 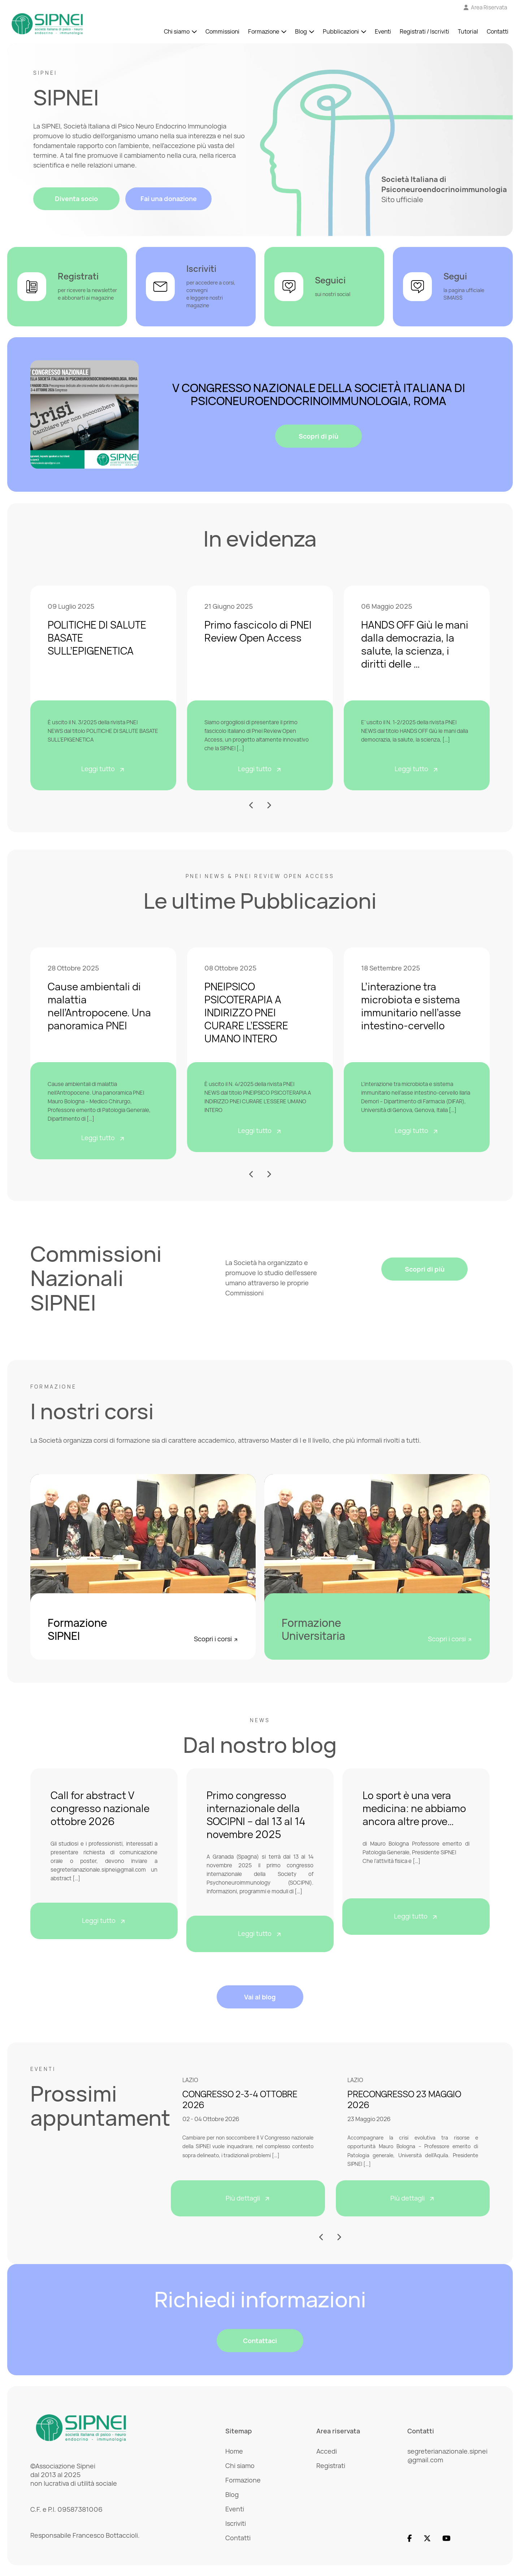 What do you see at coordinates (263, 32) in the screenshot?
I see `Formazione` at bounding box center [263, 32].